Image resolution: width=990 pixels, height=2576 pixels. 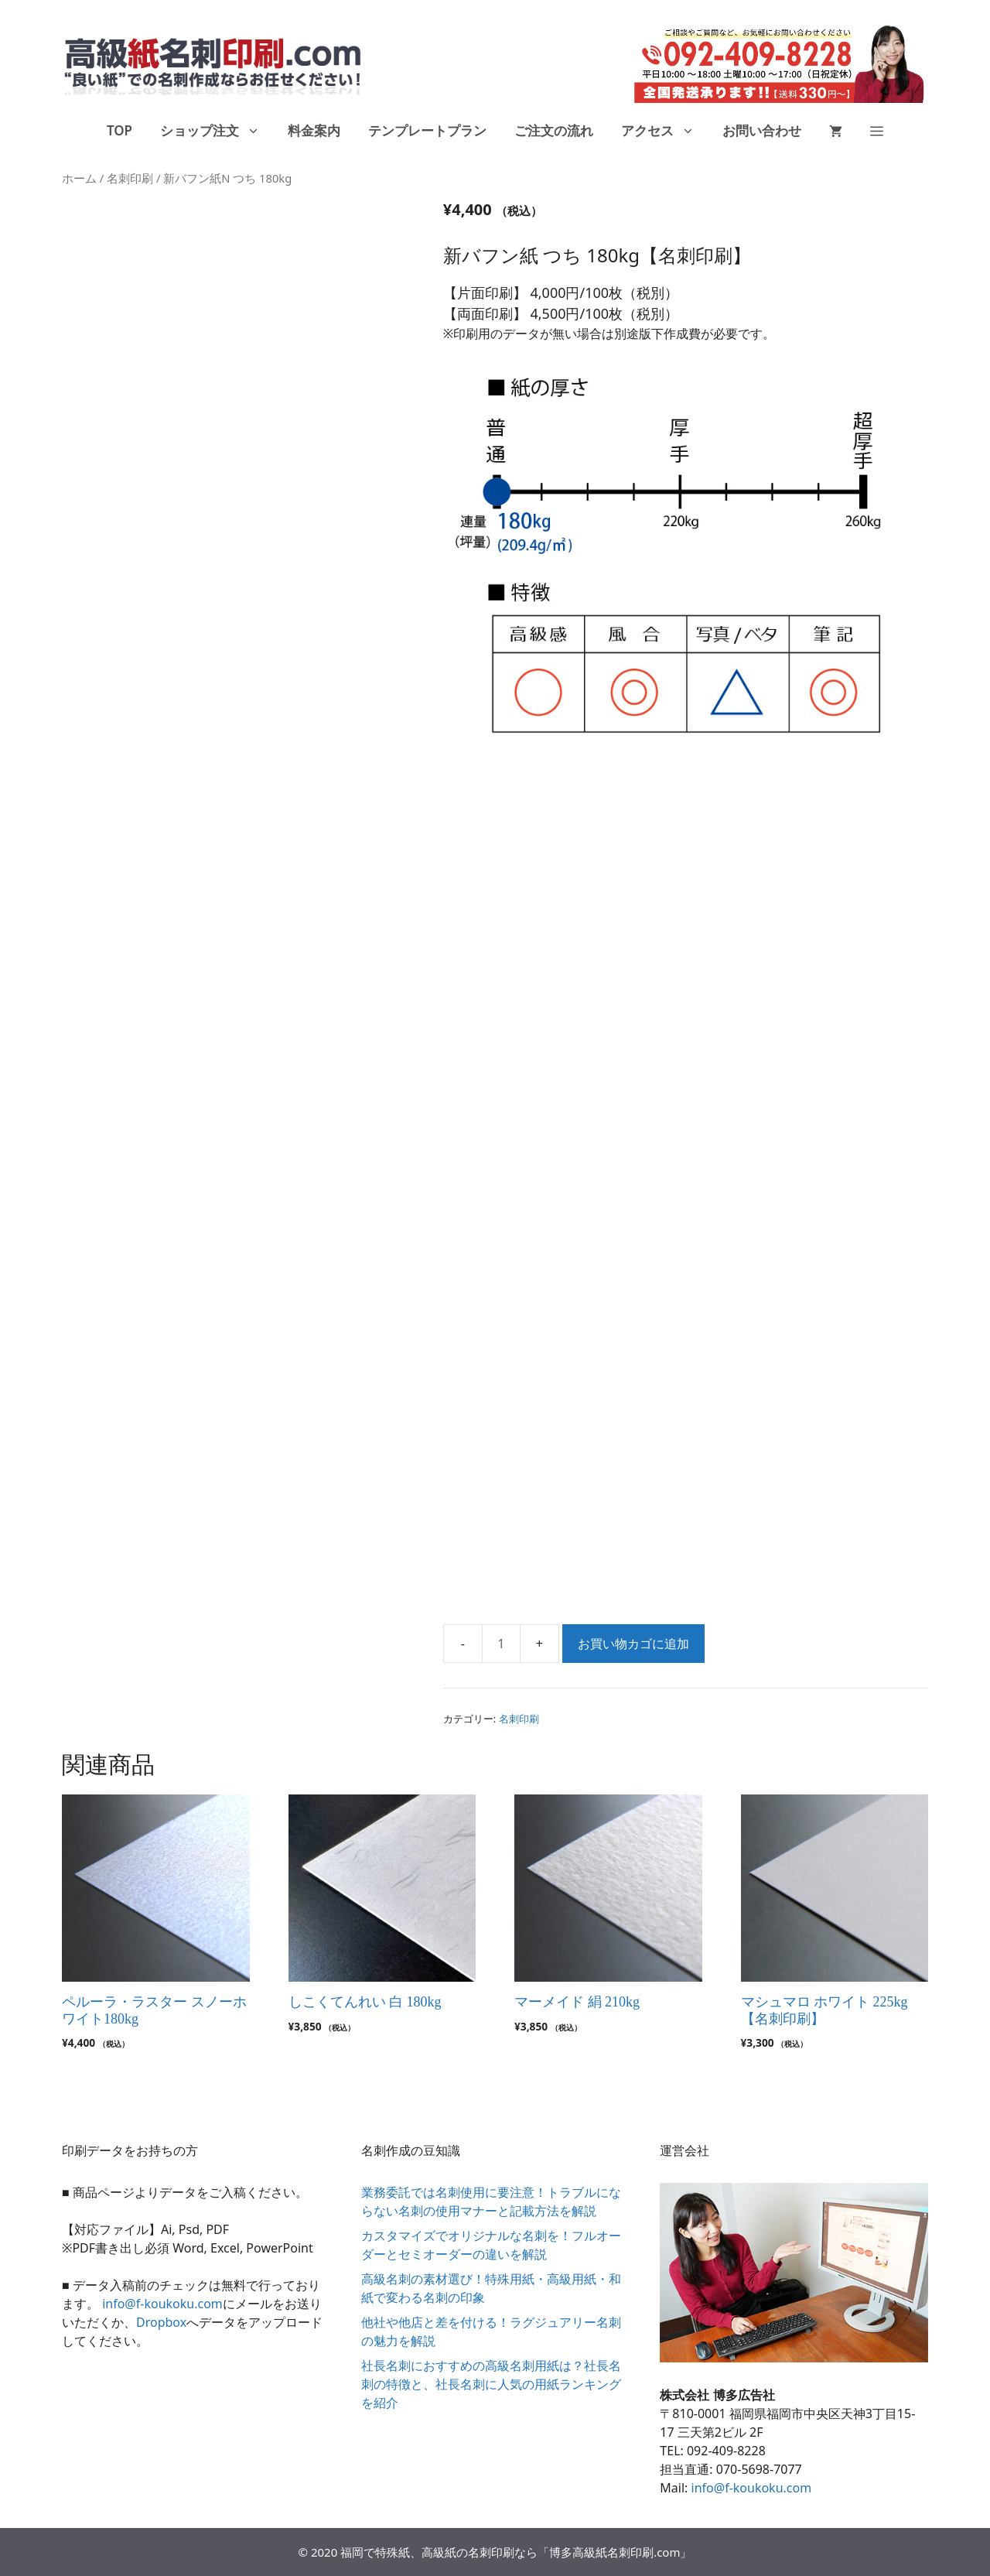 I want to click on ご注文の流れ, so click(x=553, y=130).